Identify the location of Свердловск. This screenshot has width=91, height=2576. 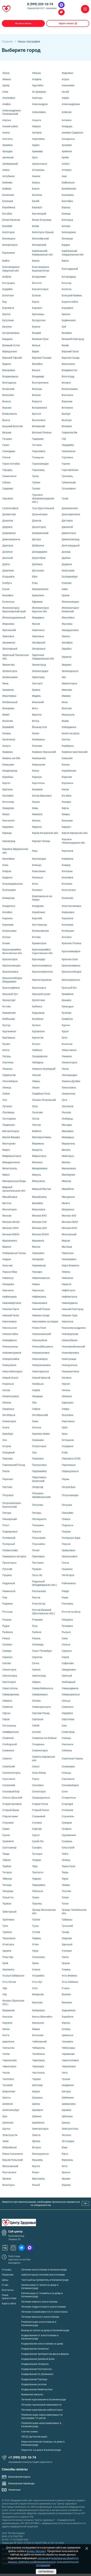
(69, 1669).